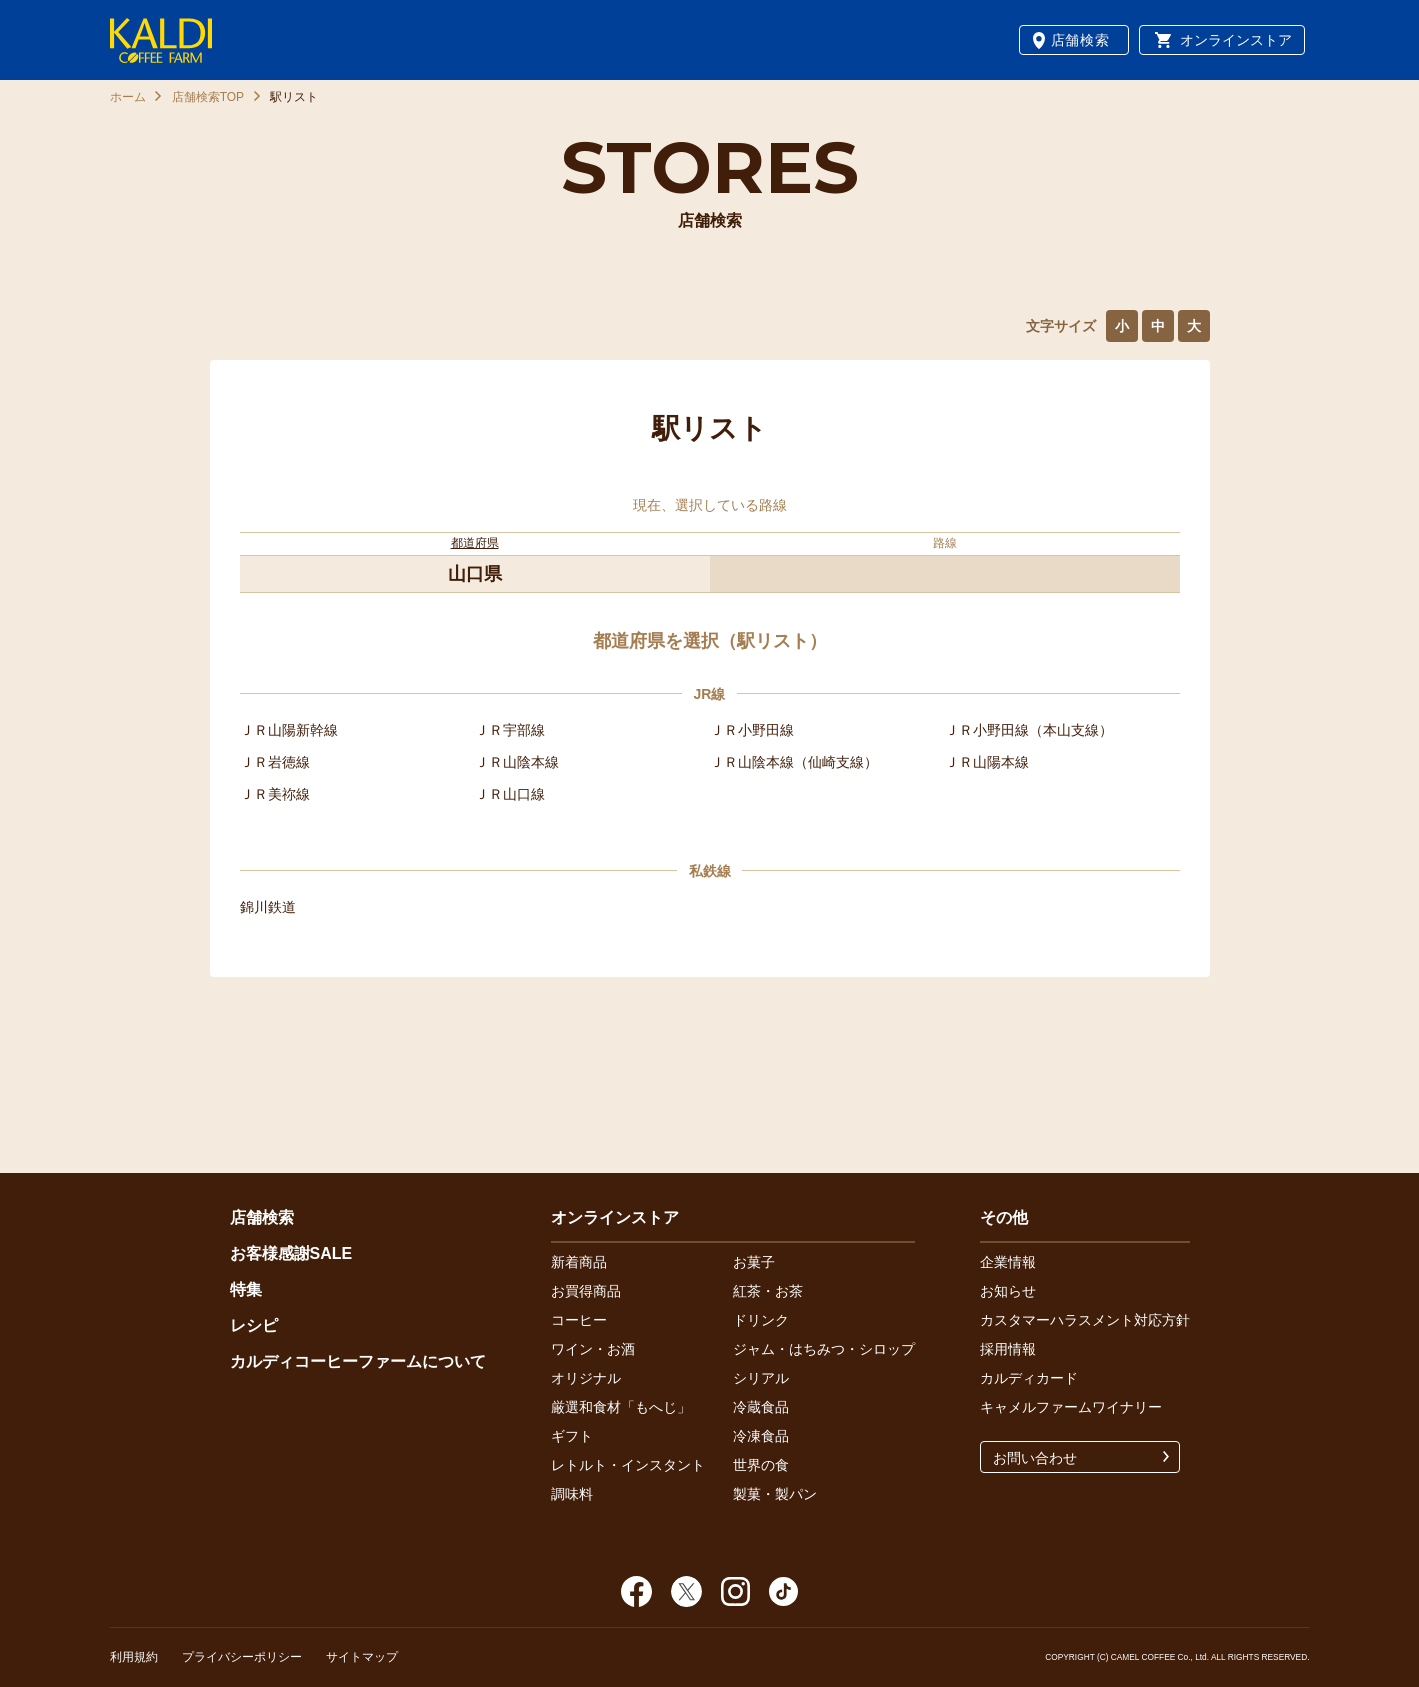 This screenshot has height=1687, width=1419. I want to click on お問い合わせ, so click(1035, 1458).